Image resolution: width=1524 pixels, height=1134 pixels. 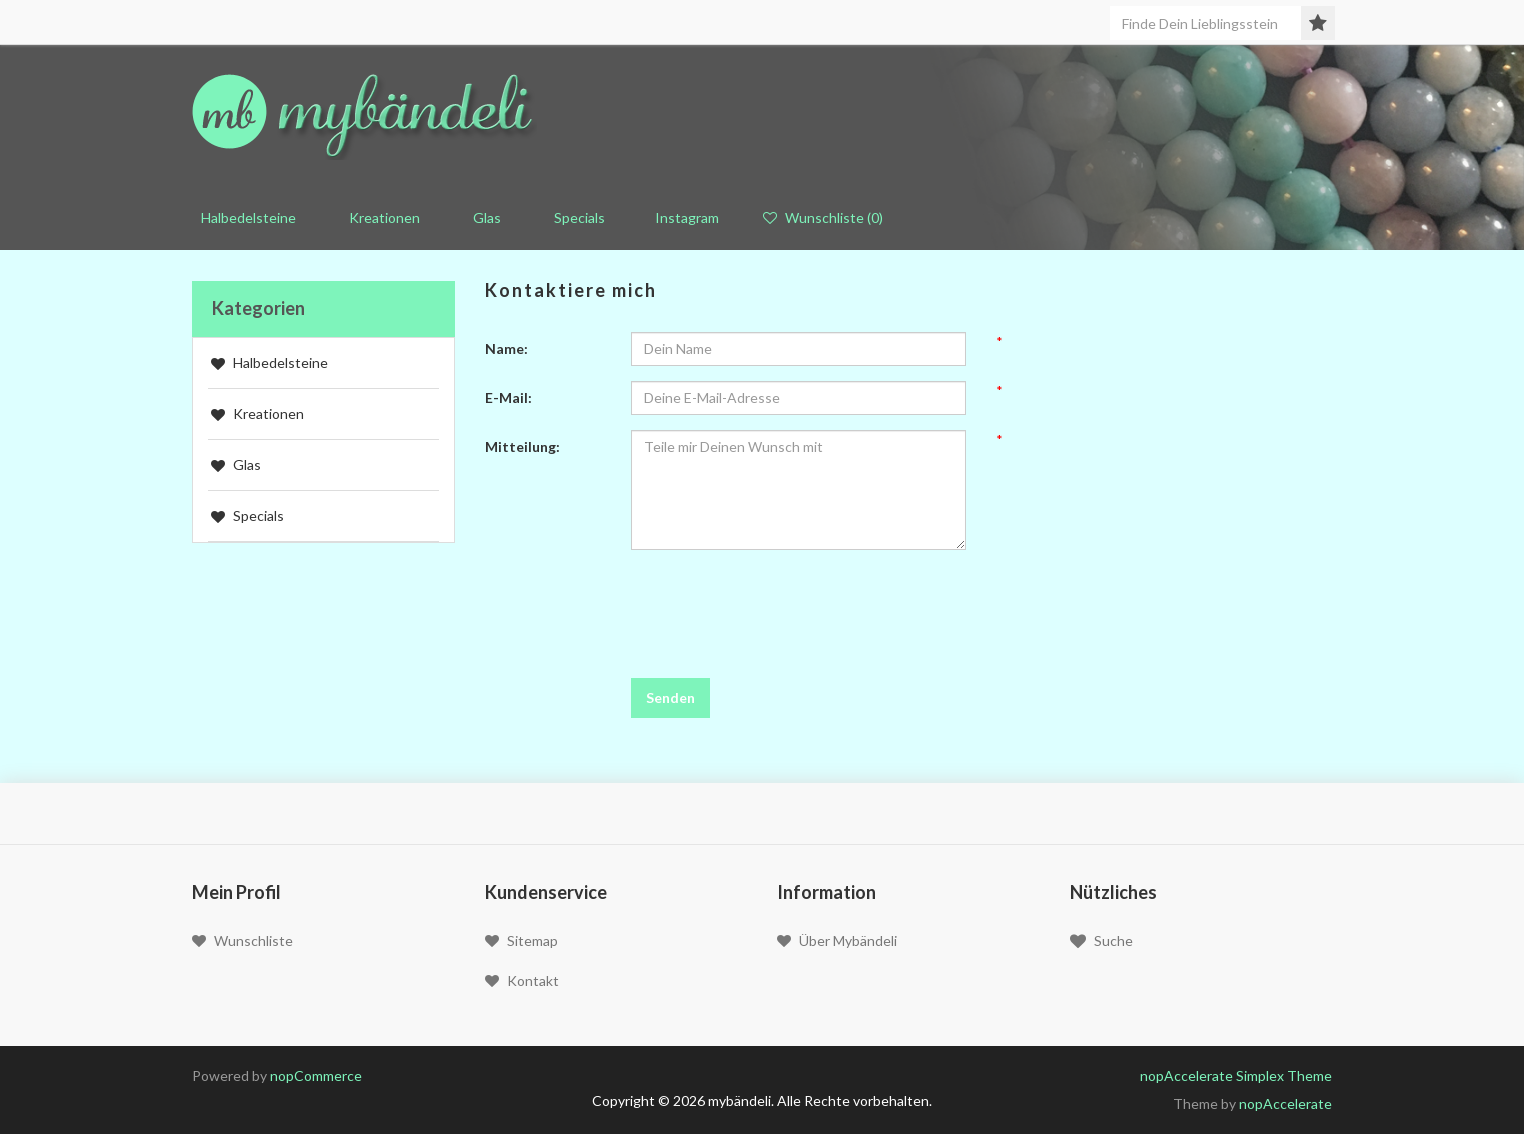 I want to click on Wunschliste, so click(x=242, y=940).